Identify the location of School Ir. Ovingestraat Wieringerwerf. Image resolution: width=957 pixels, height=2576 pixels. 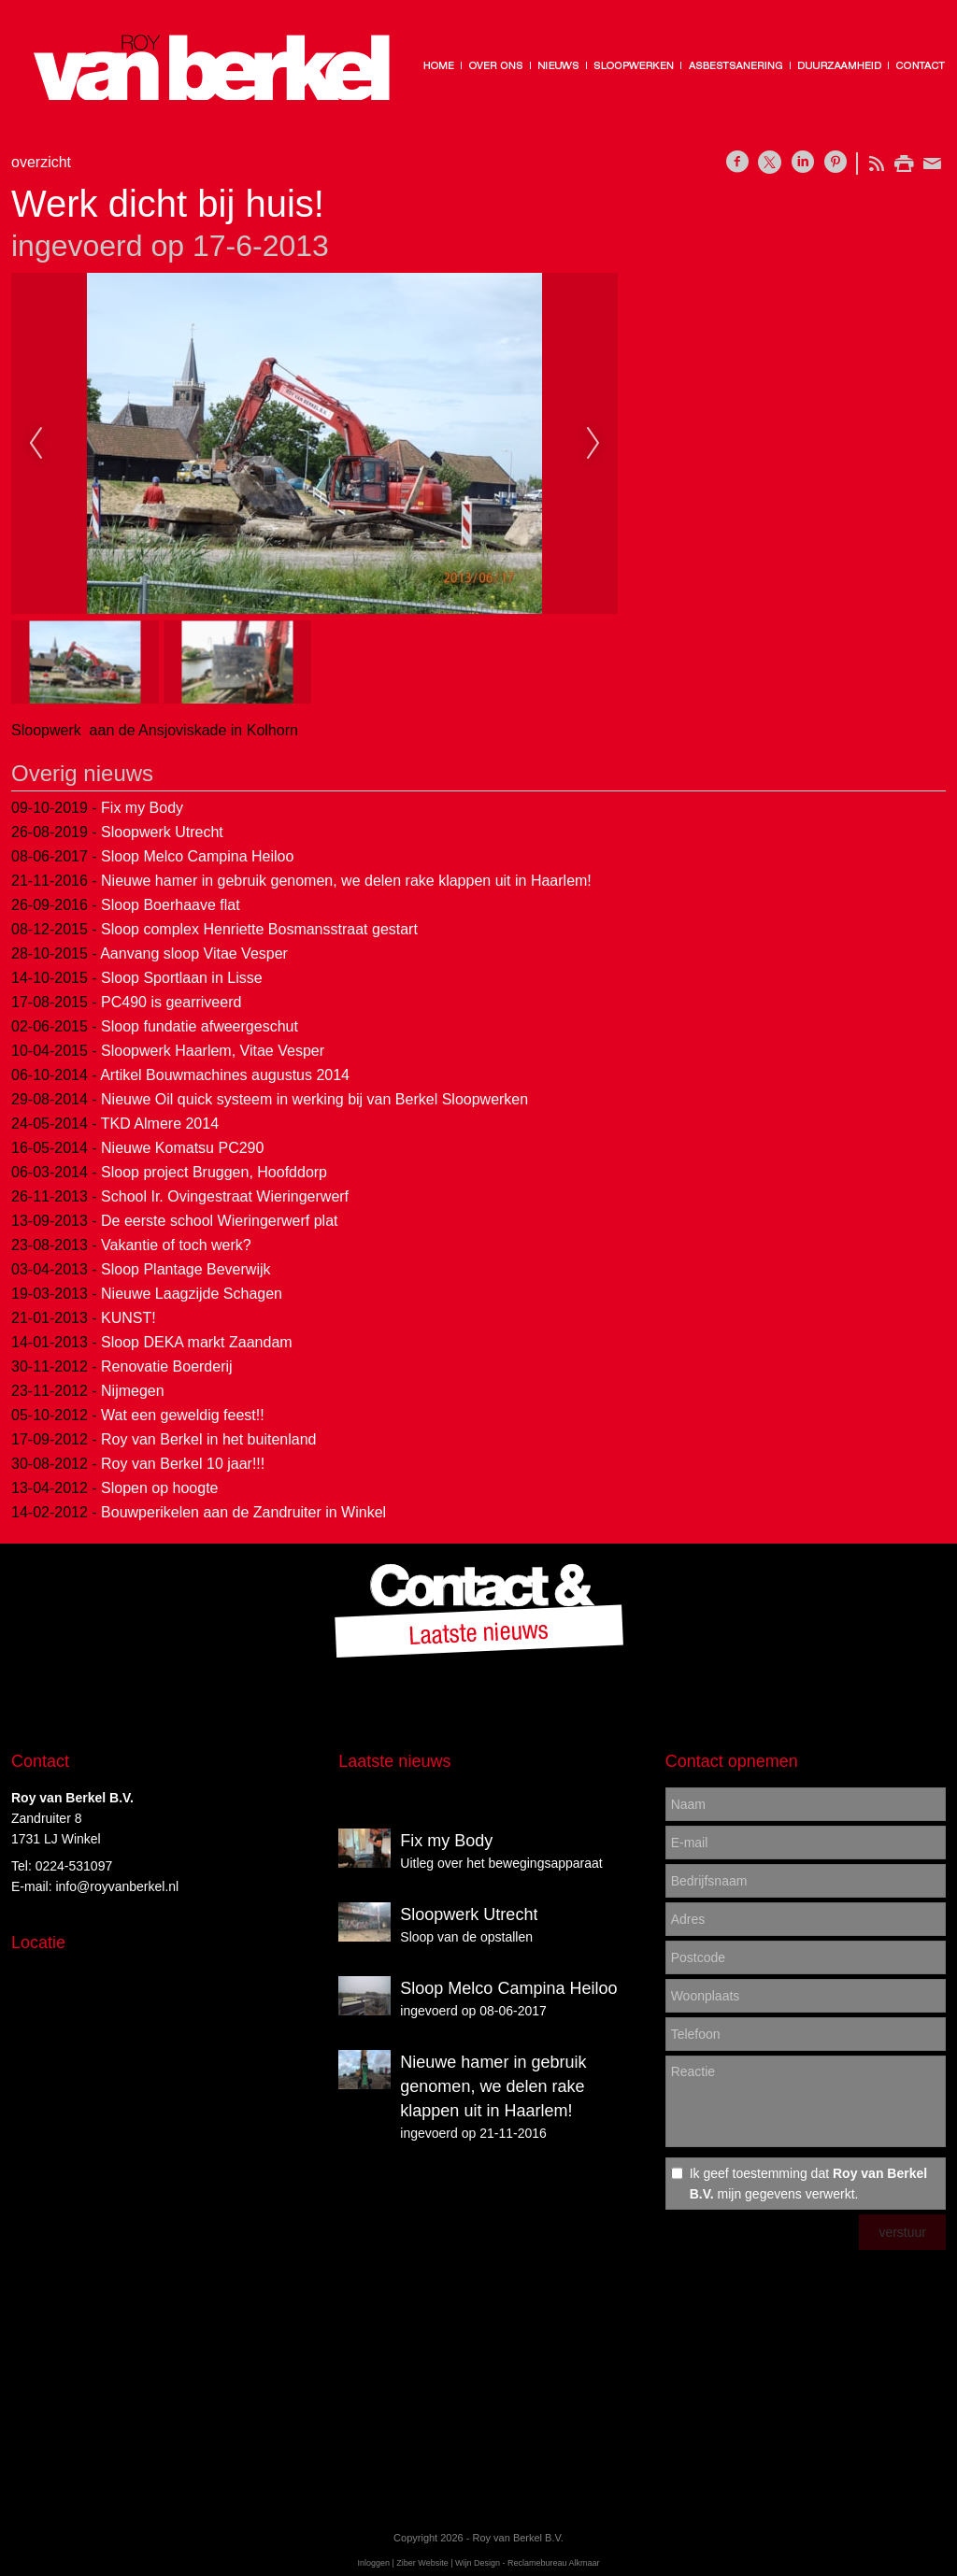
(225, 1196).